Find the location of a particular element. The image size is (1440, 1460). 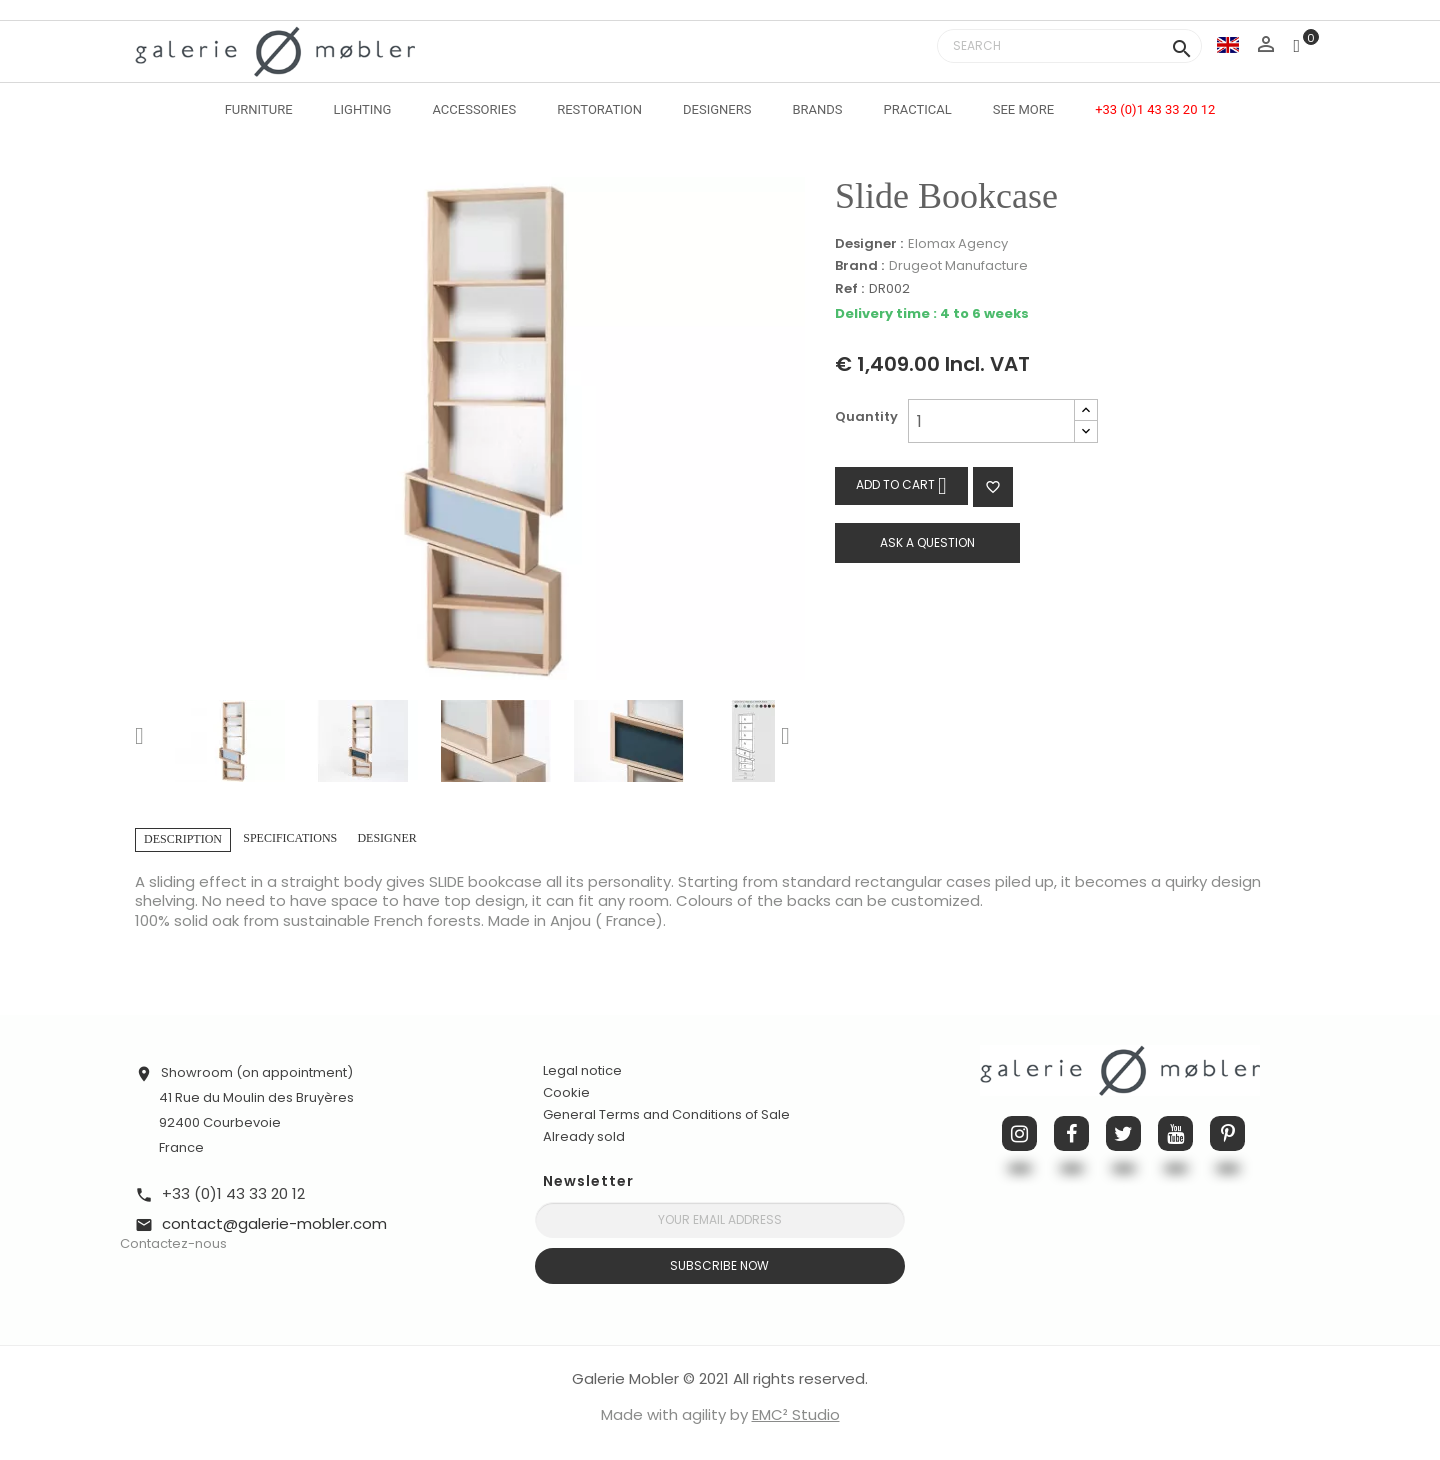

Twitter is located at coordinates (1123, 1133).